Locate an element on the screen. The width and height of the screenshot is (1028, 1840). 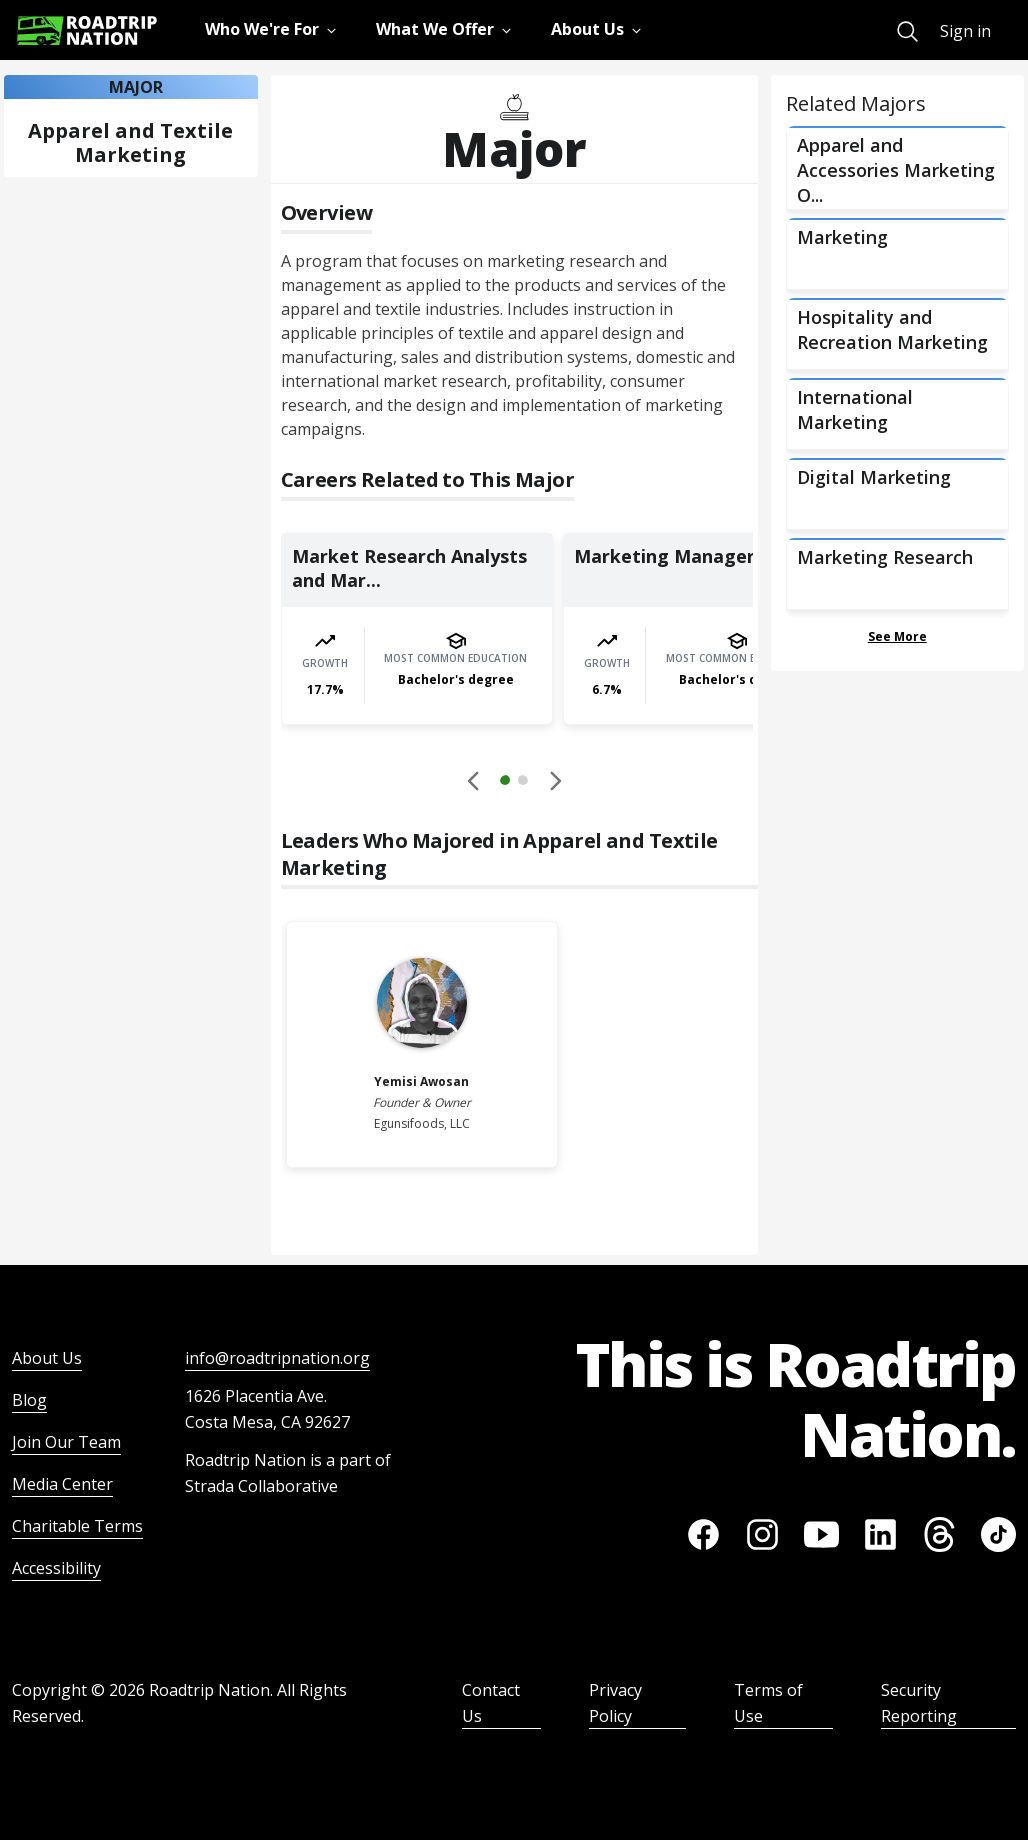
Security Reporting is located at coordinates (919, 1703).